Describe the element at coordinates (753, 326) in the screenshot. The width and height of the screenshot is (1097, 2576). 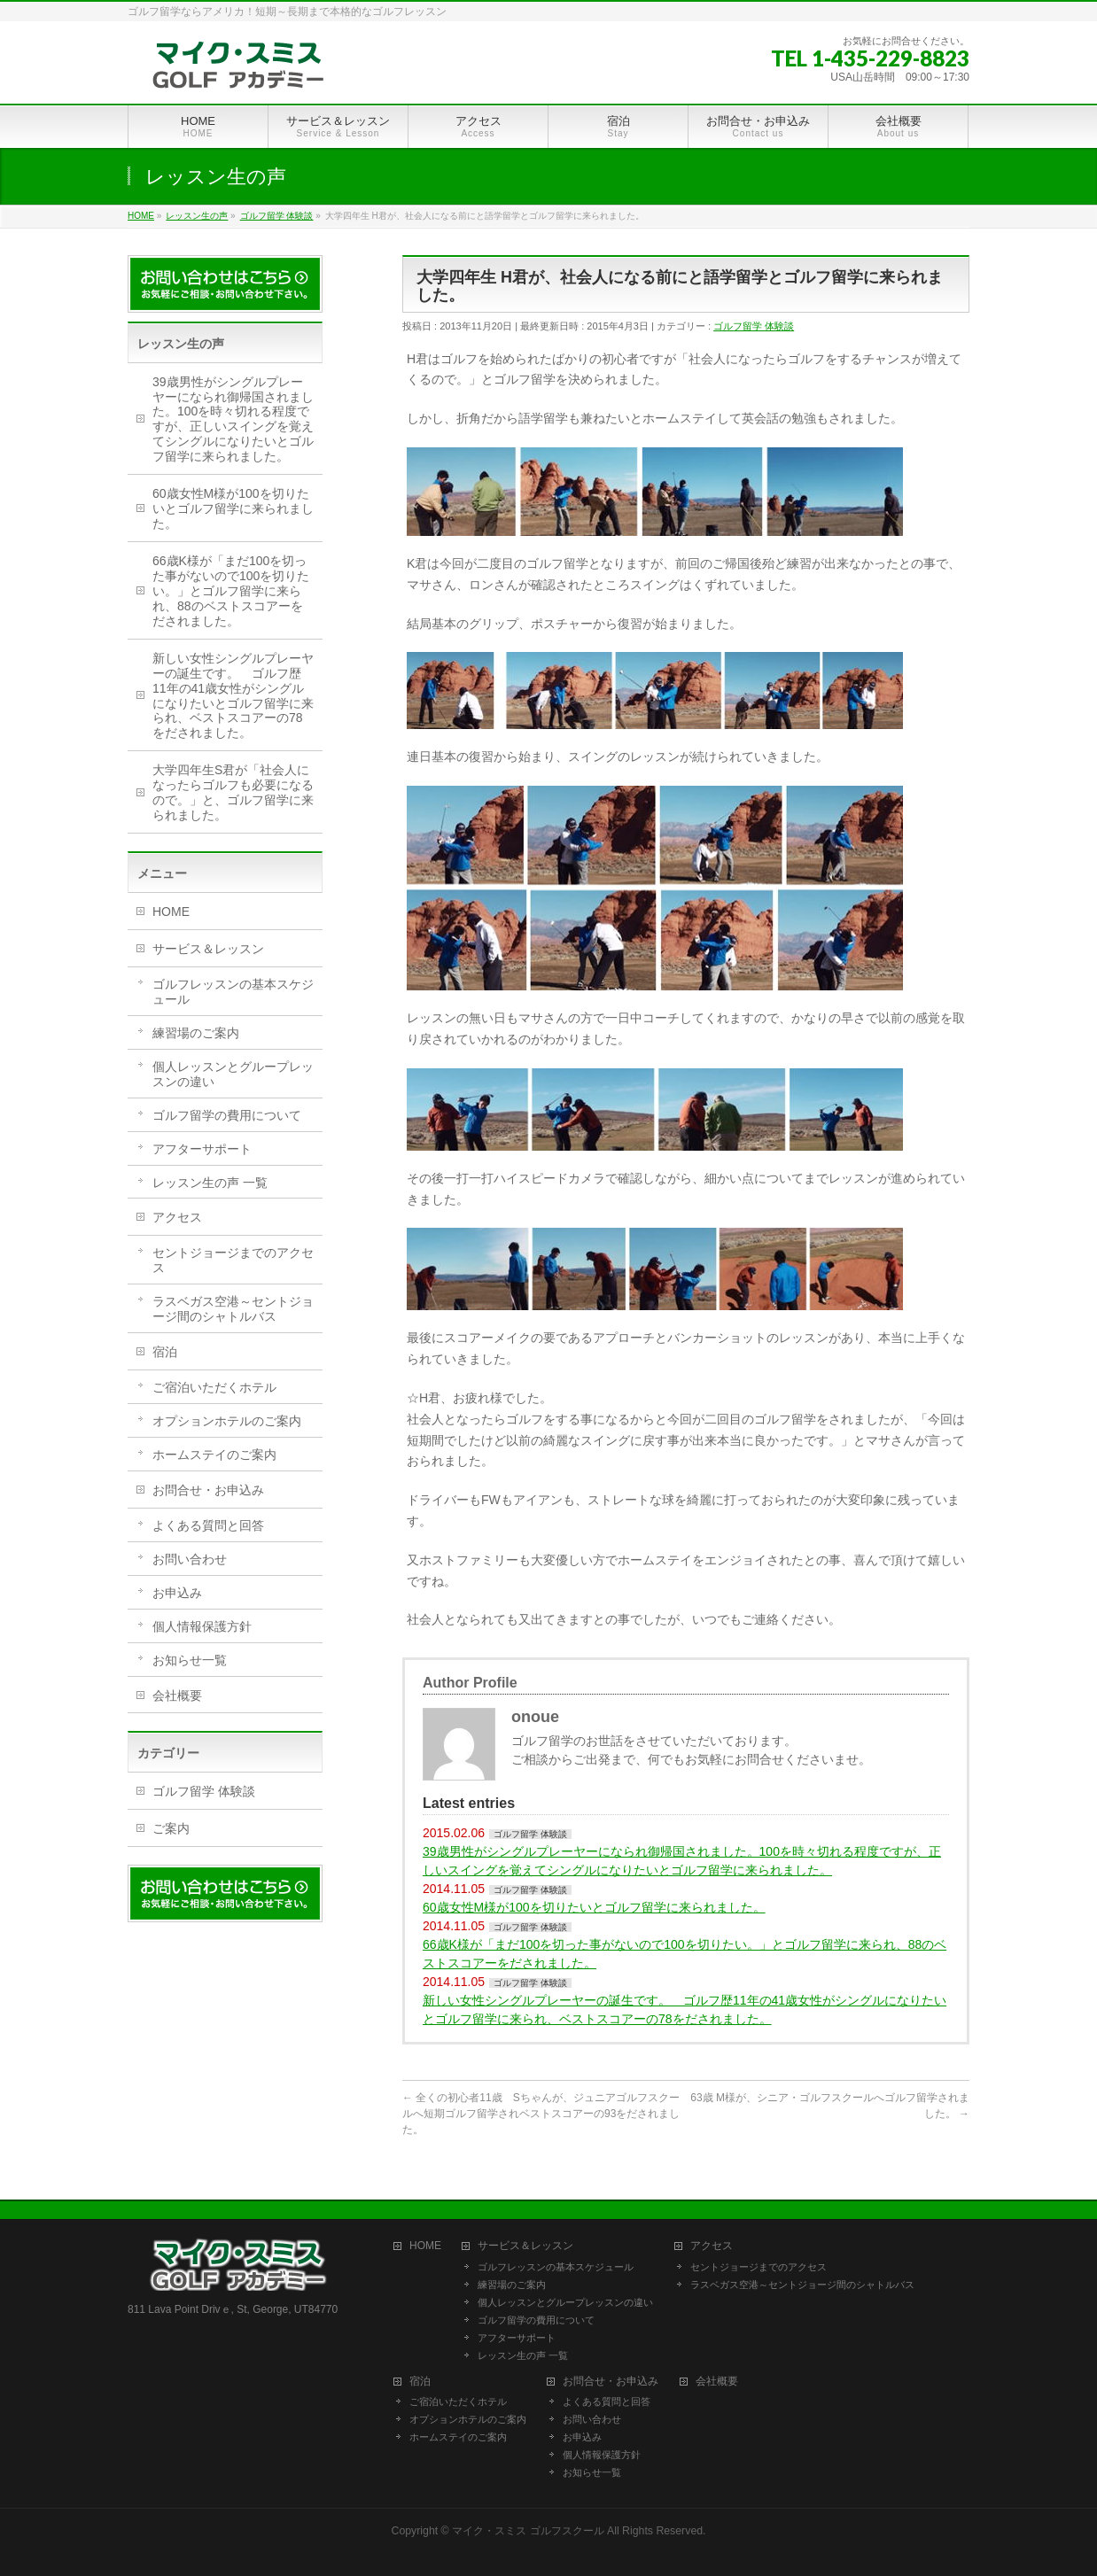
I see `ゴルフ留学 体験談` at that location.